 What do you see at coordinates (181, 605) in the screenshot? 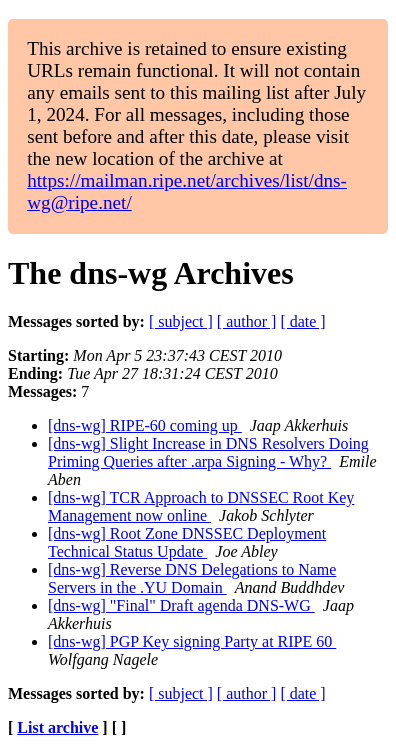
I see `[dns-wg] "Final" Draft agenda DNS-WG` at bounding box center [181, 605].